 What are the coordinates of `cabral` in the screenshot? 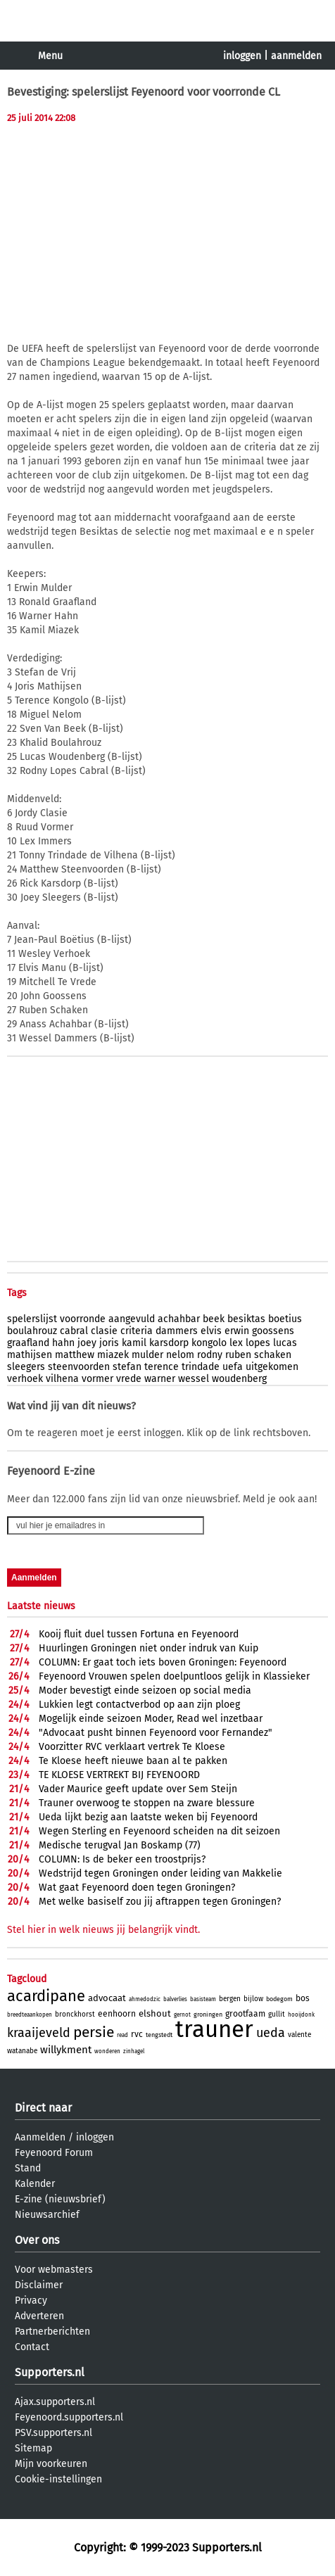 It's located at (74, 1331).